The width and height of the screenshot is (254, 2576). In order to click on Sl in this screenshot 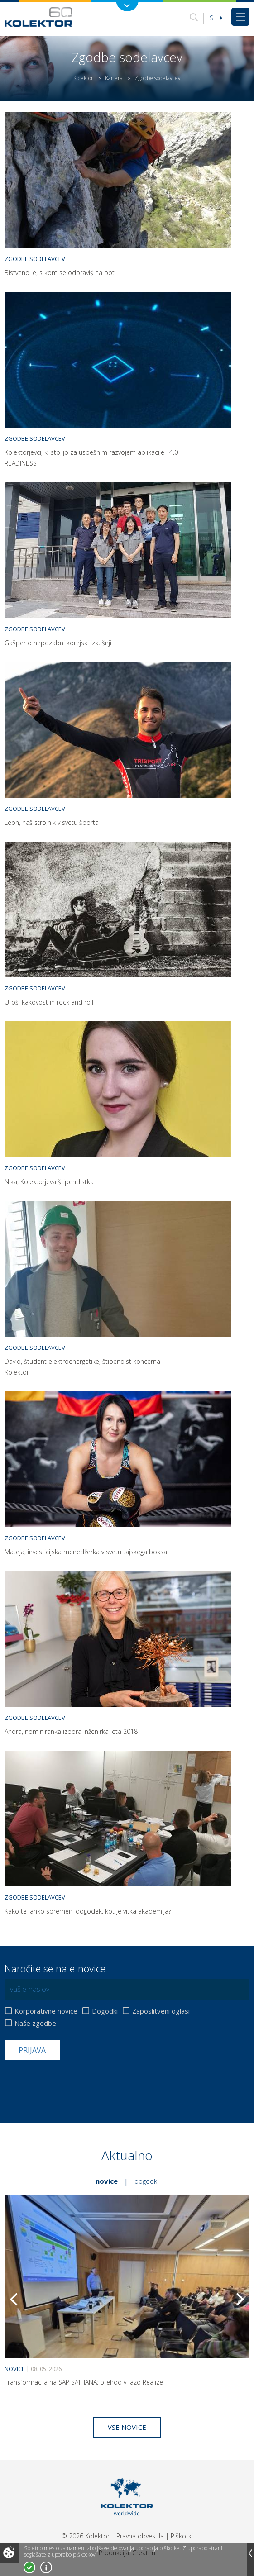, I will do `click(216, 18)`.